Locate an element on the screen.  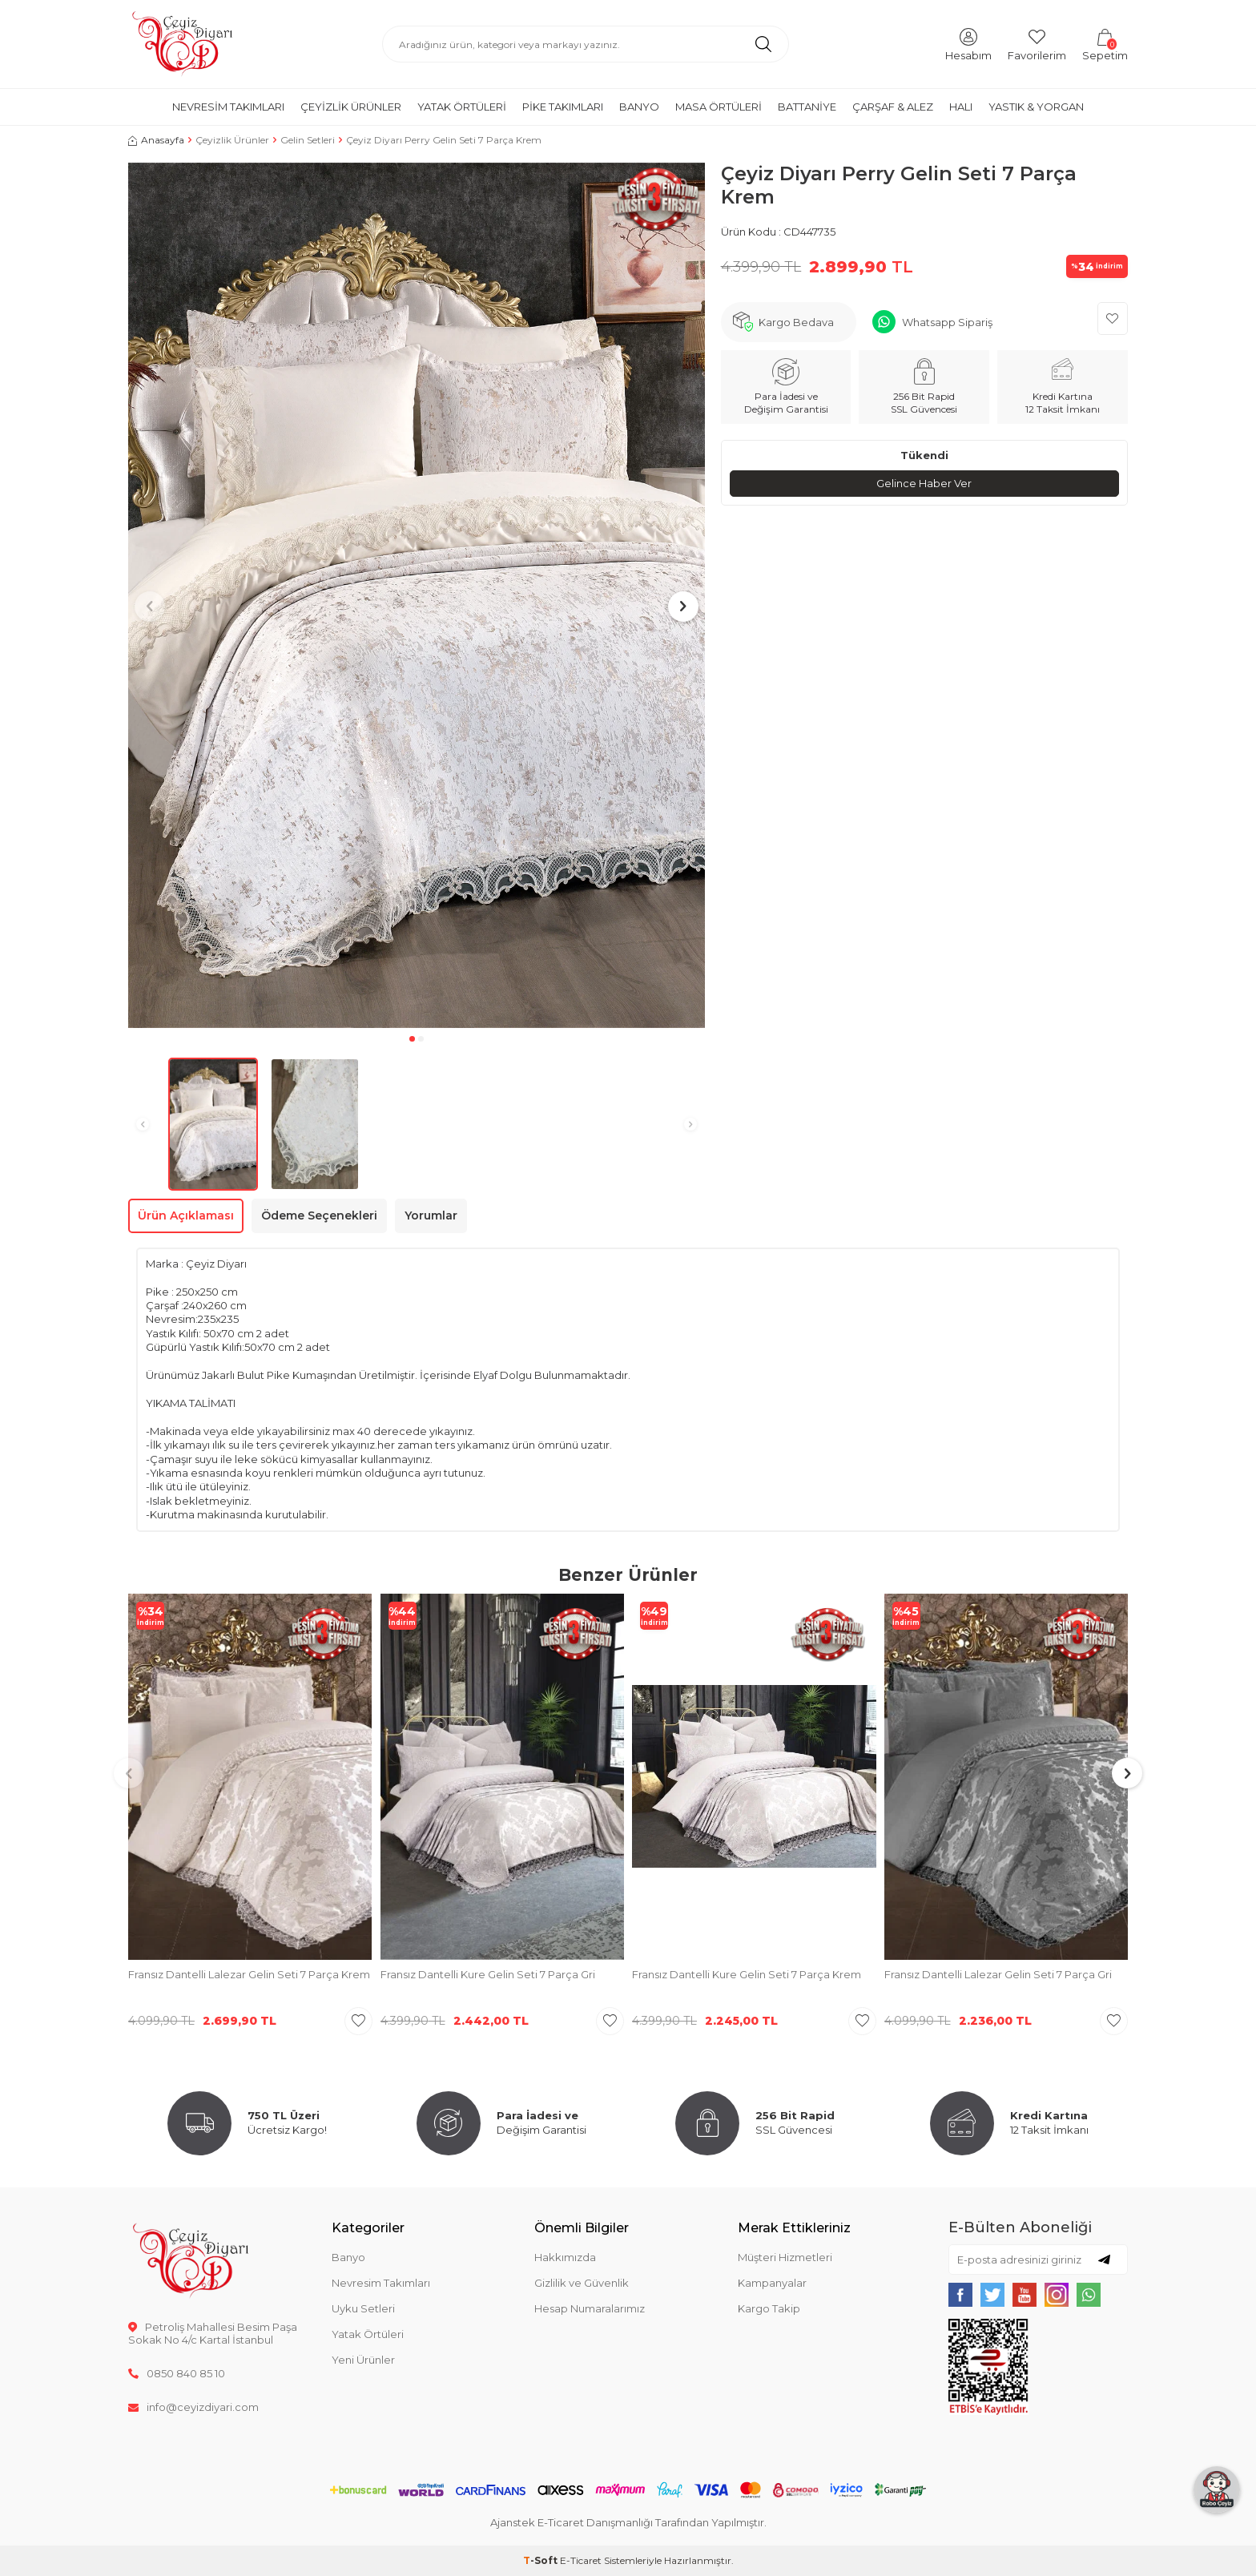
Ürün Açıklaması is located at coordinates (186, 1215).